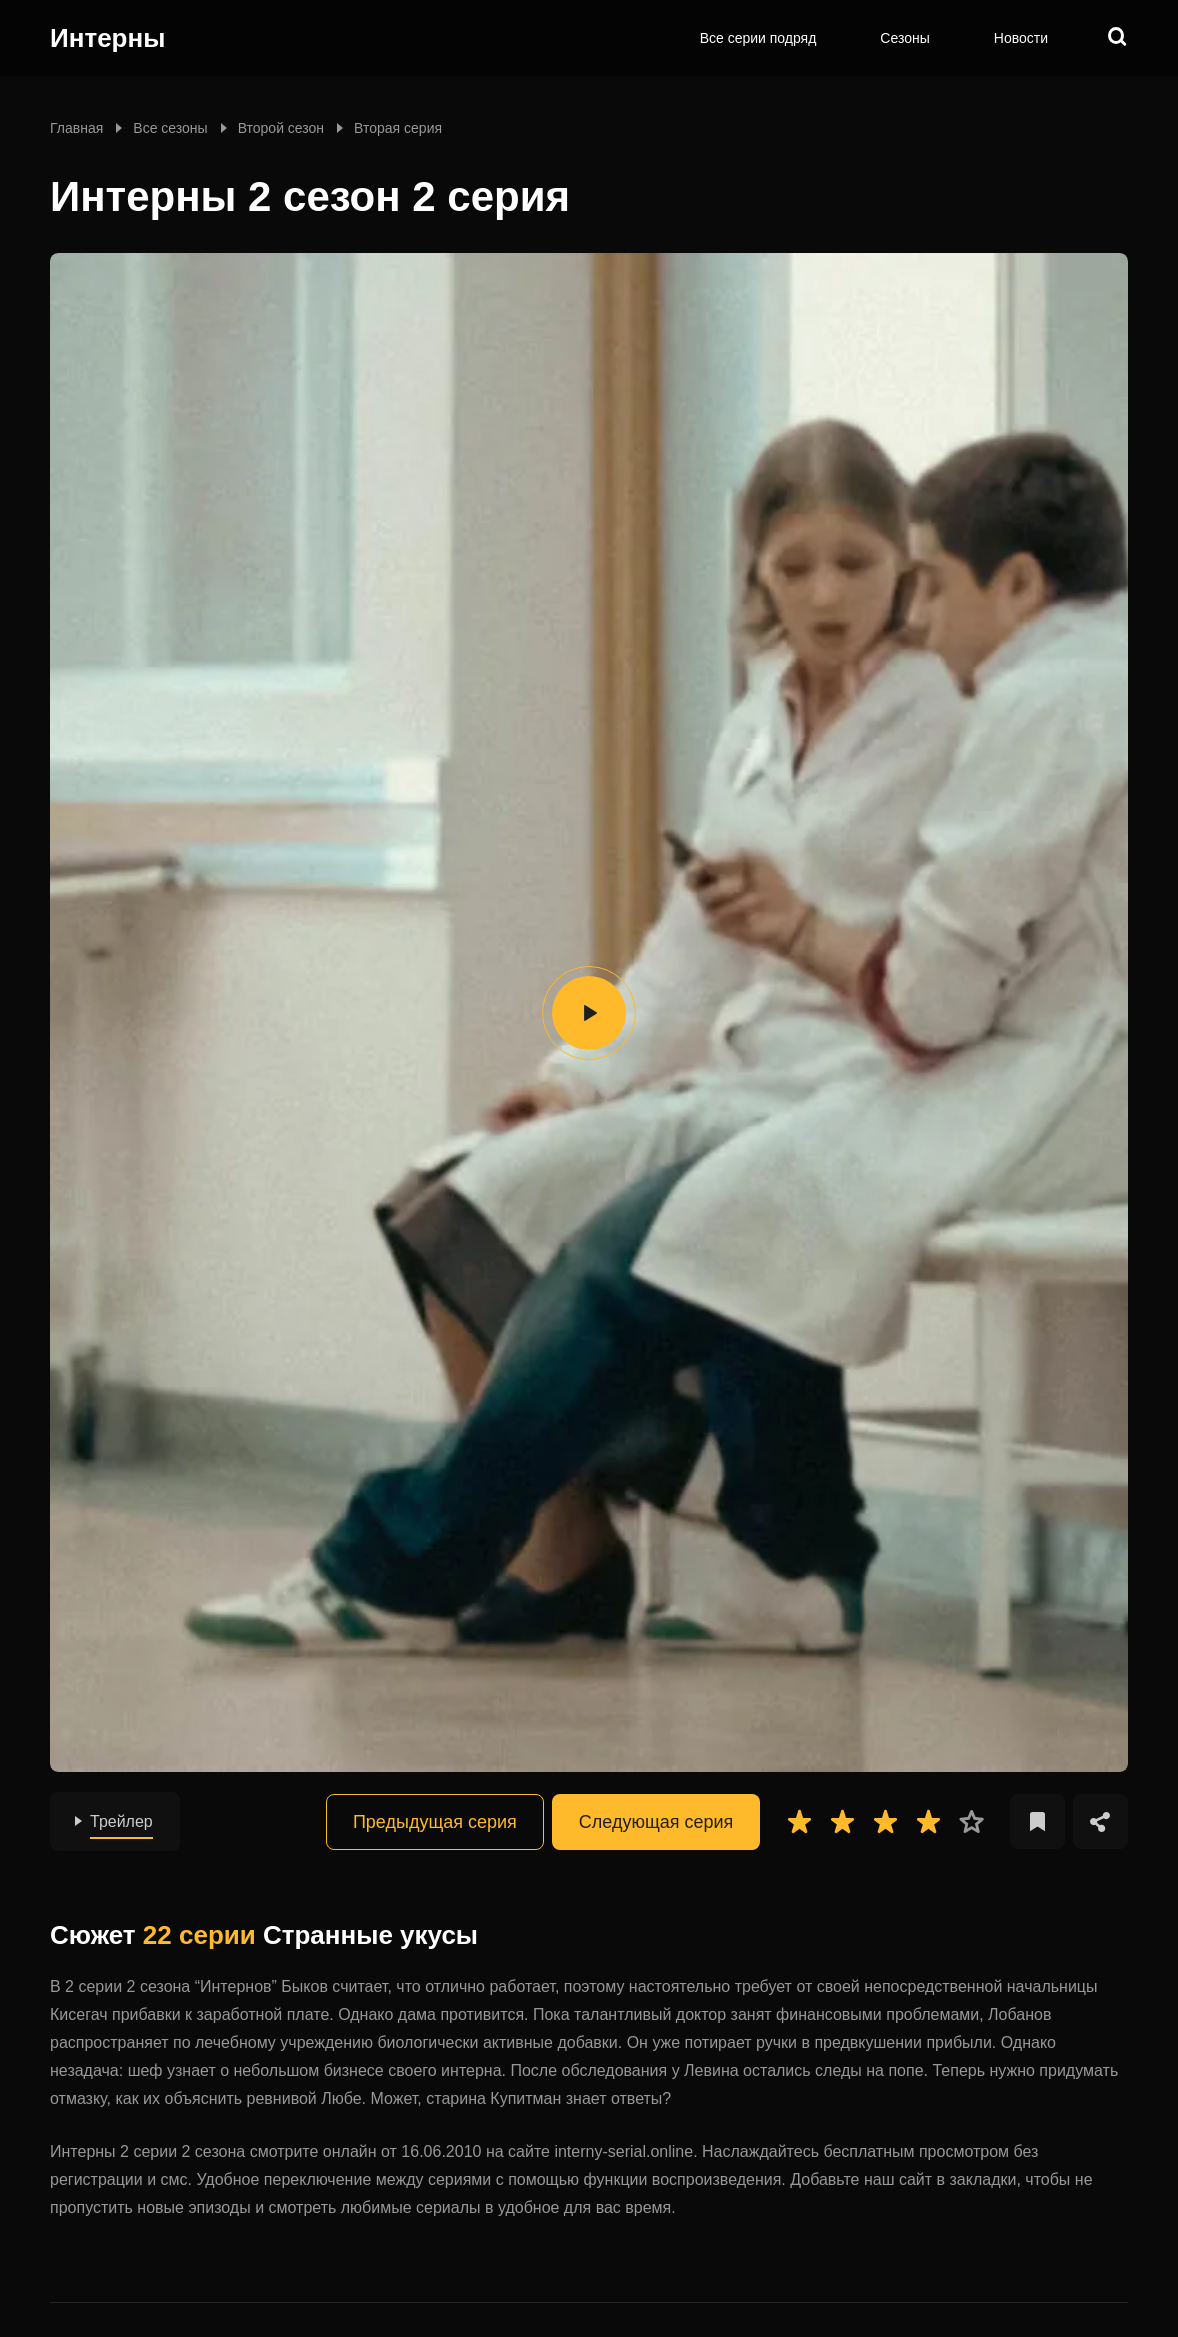  What do you see at coordinates (1021, 38) in the screenshot?
I see `Новости` at bounding box center [1021, 38].